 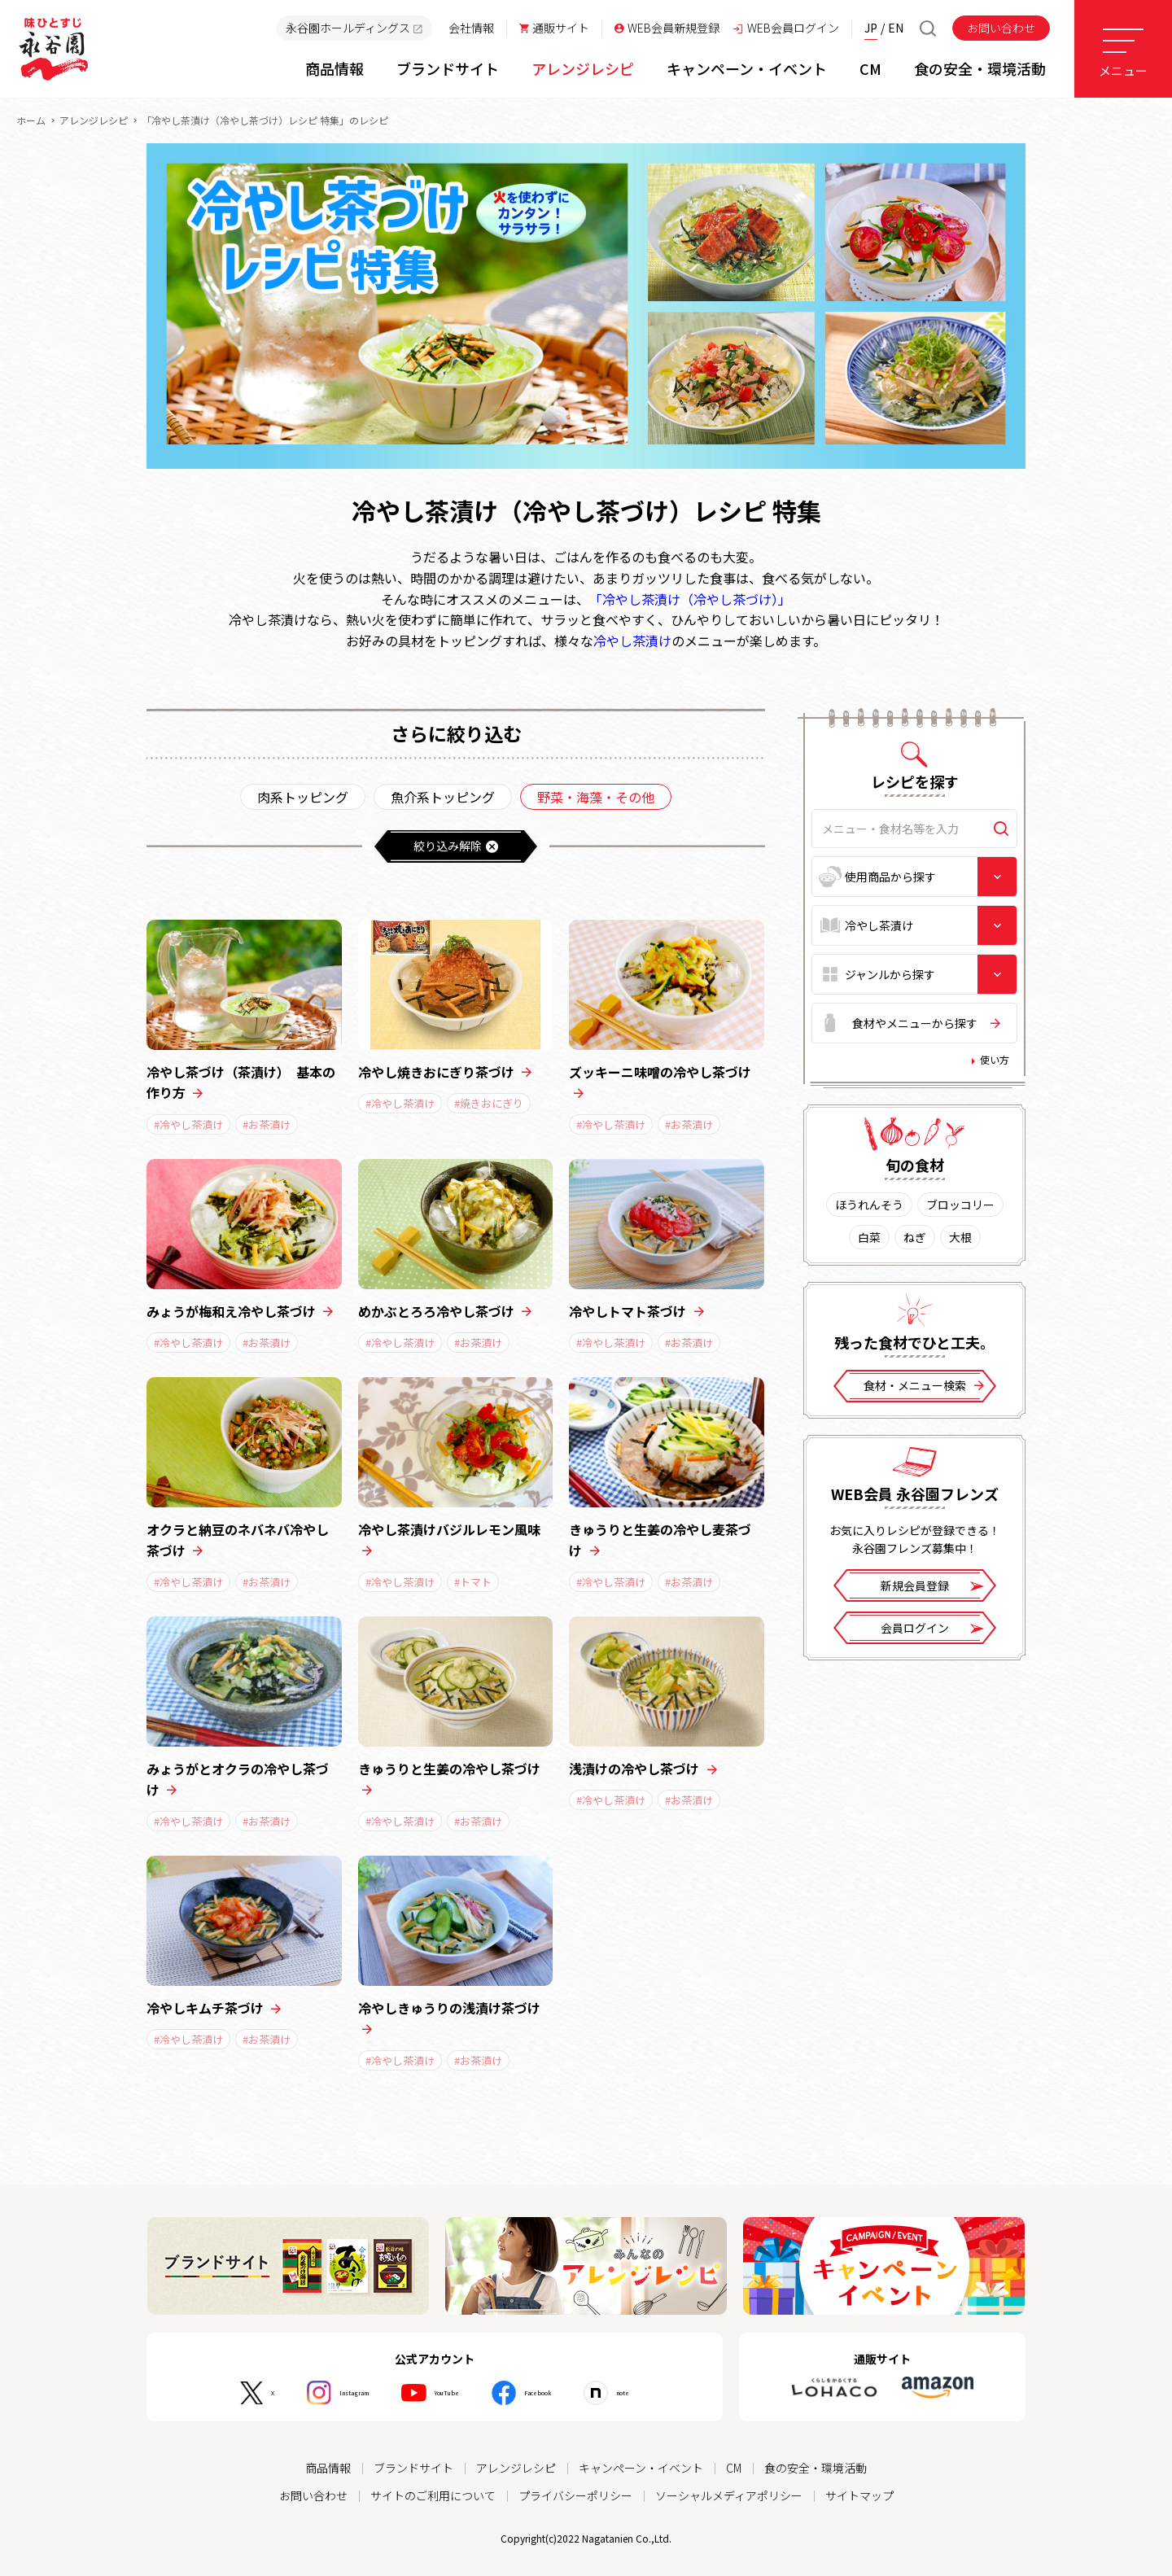 I want to click on アレンジレシピ, so click(x=93, y=120).